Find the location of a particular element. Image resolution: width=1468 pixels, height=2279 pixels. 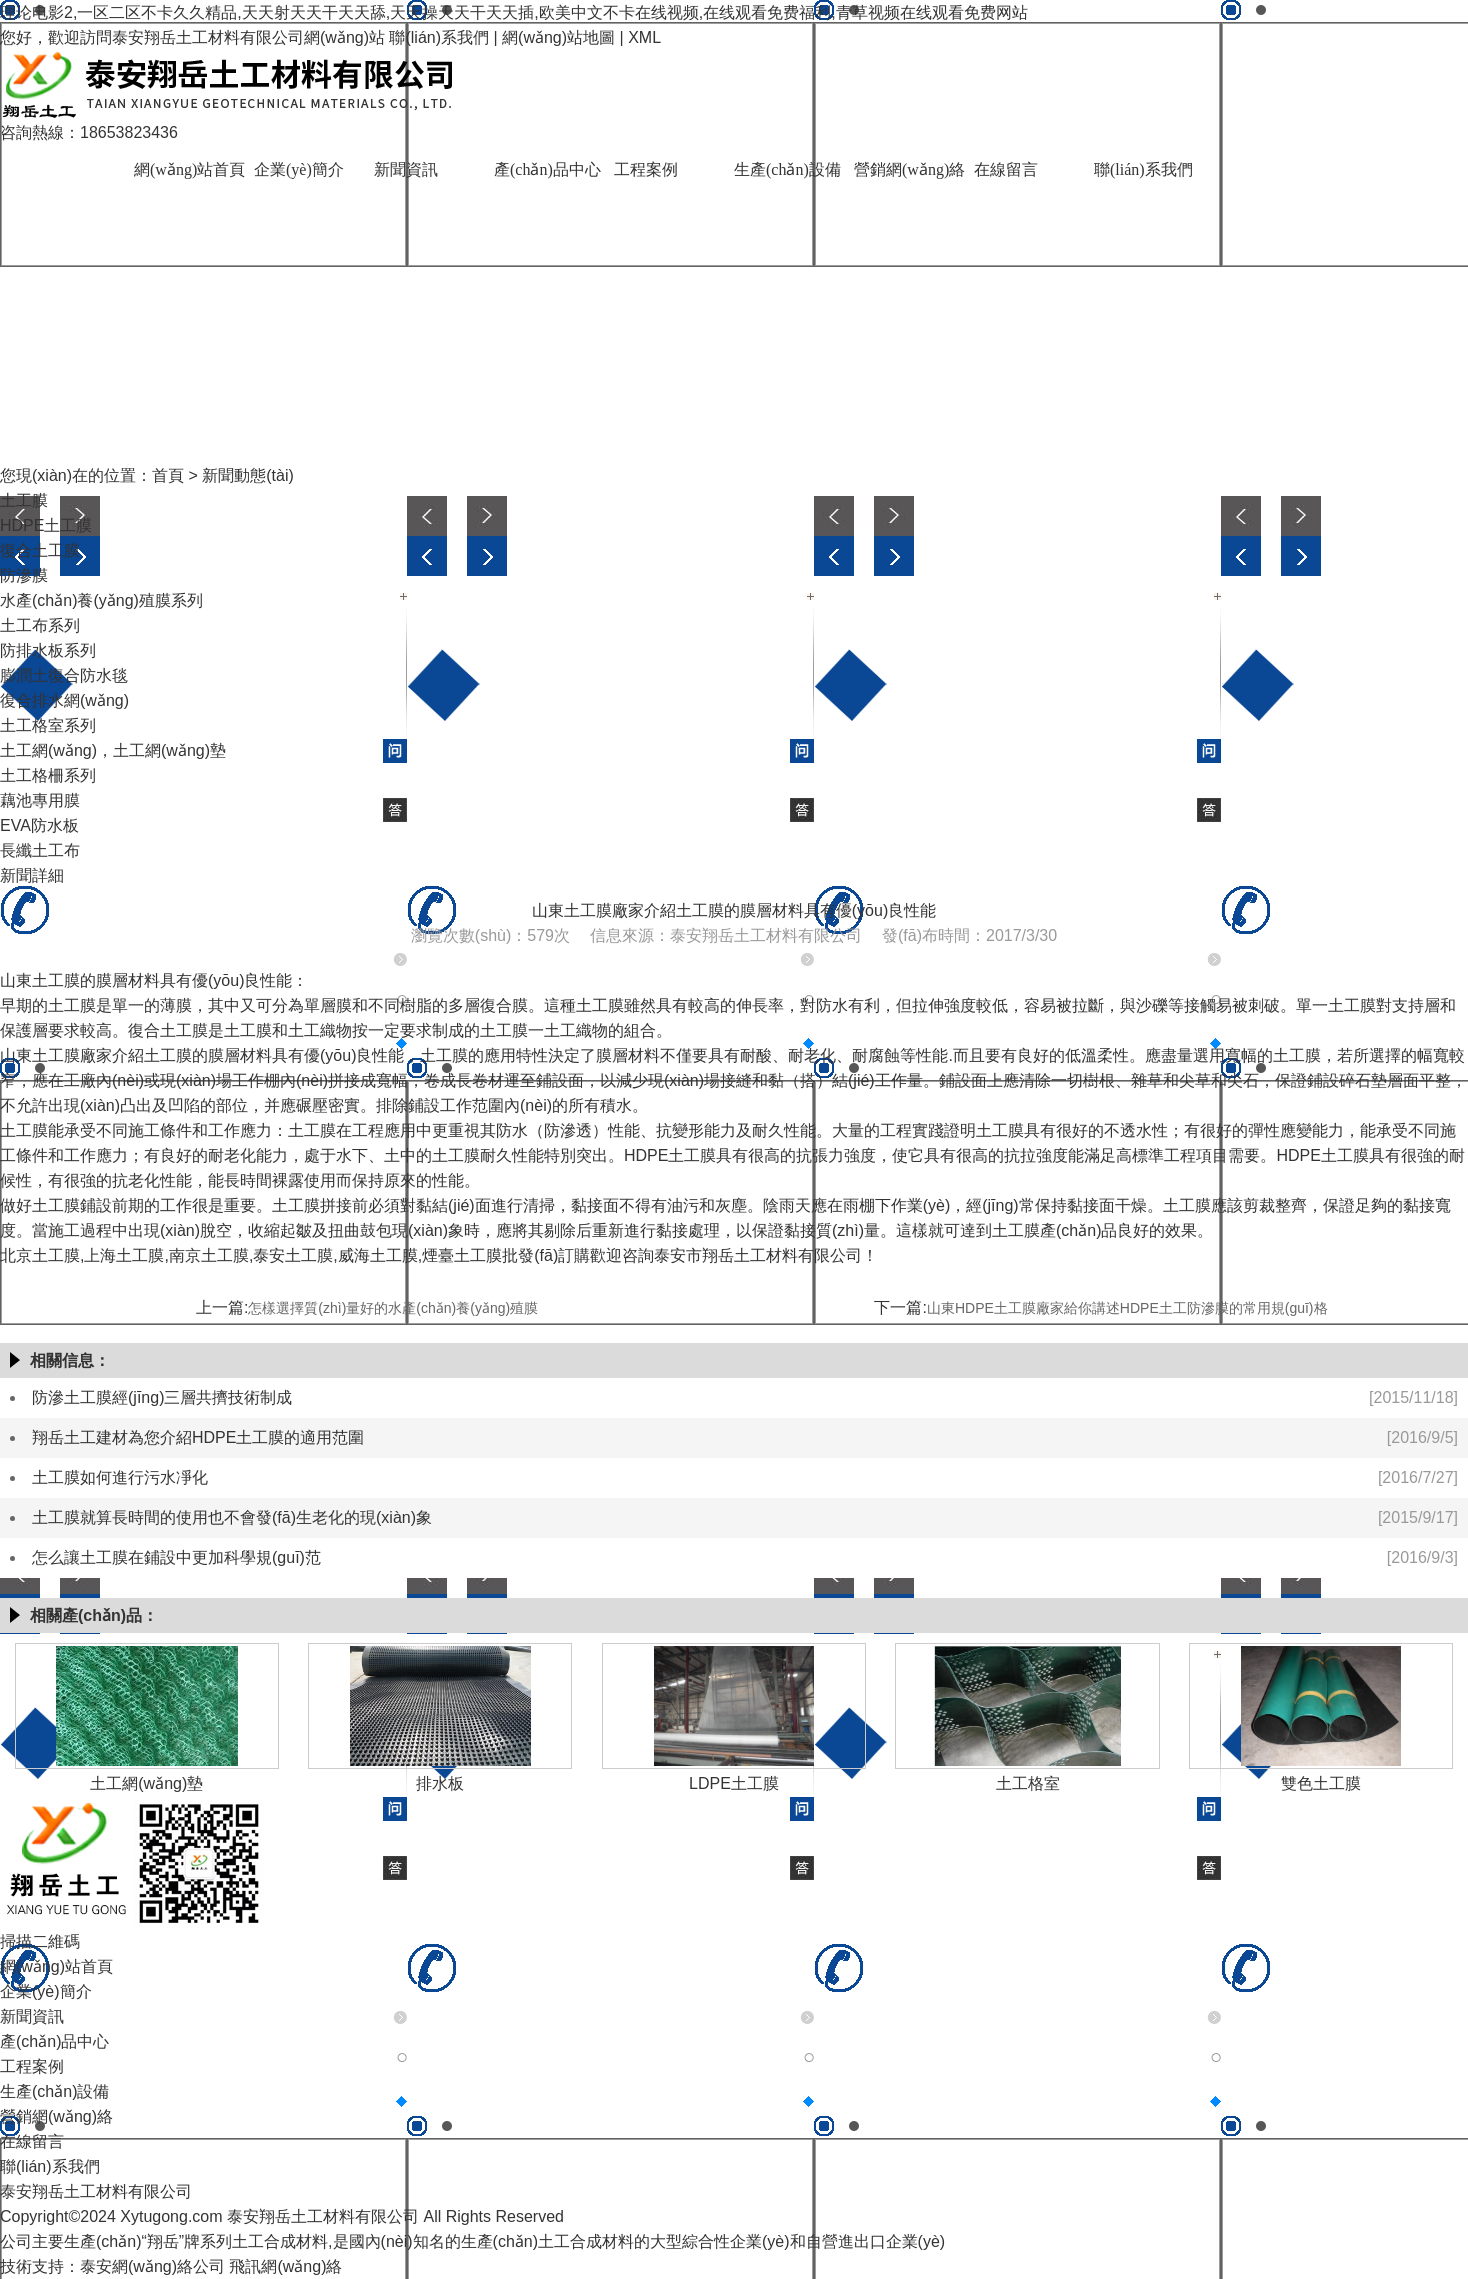

土工格室系列 is located at coordinates (48, 725).